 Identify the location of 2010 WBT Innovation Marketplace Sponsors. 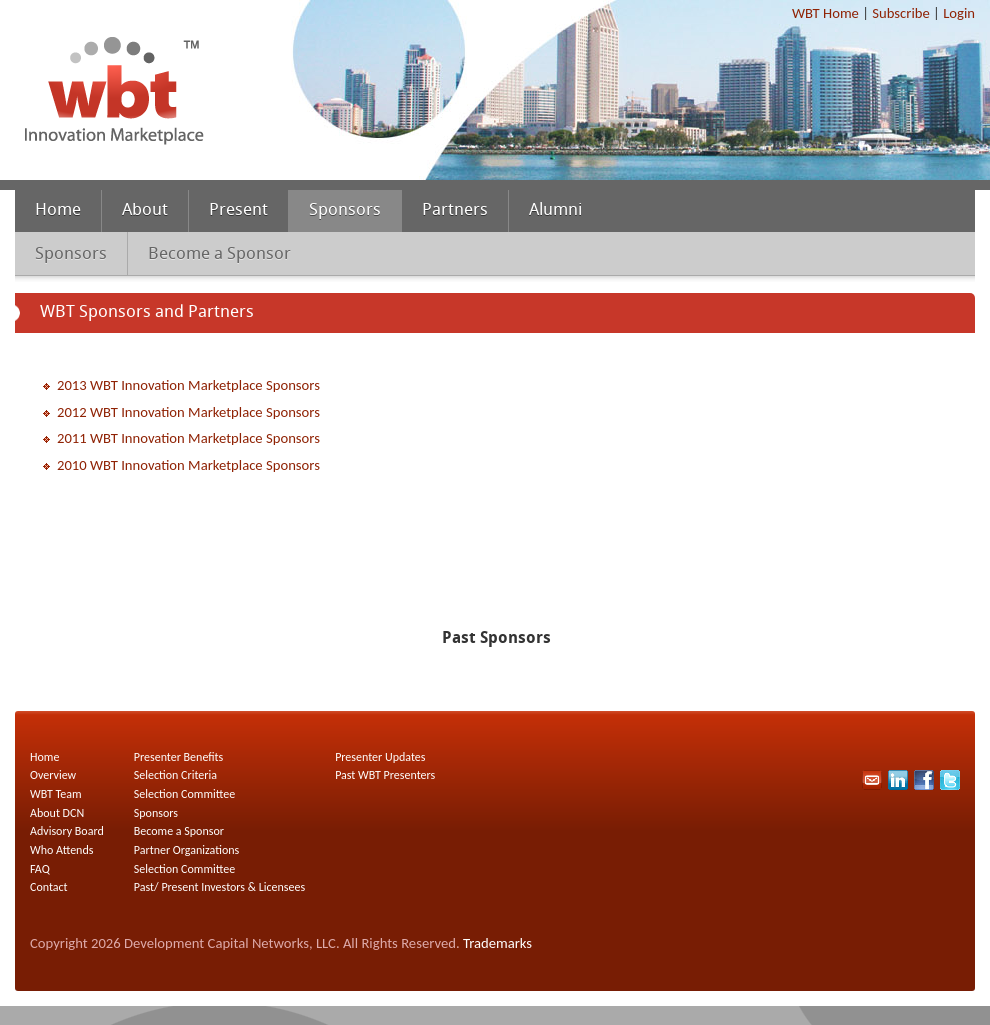
(188, 465).